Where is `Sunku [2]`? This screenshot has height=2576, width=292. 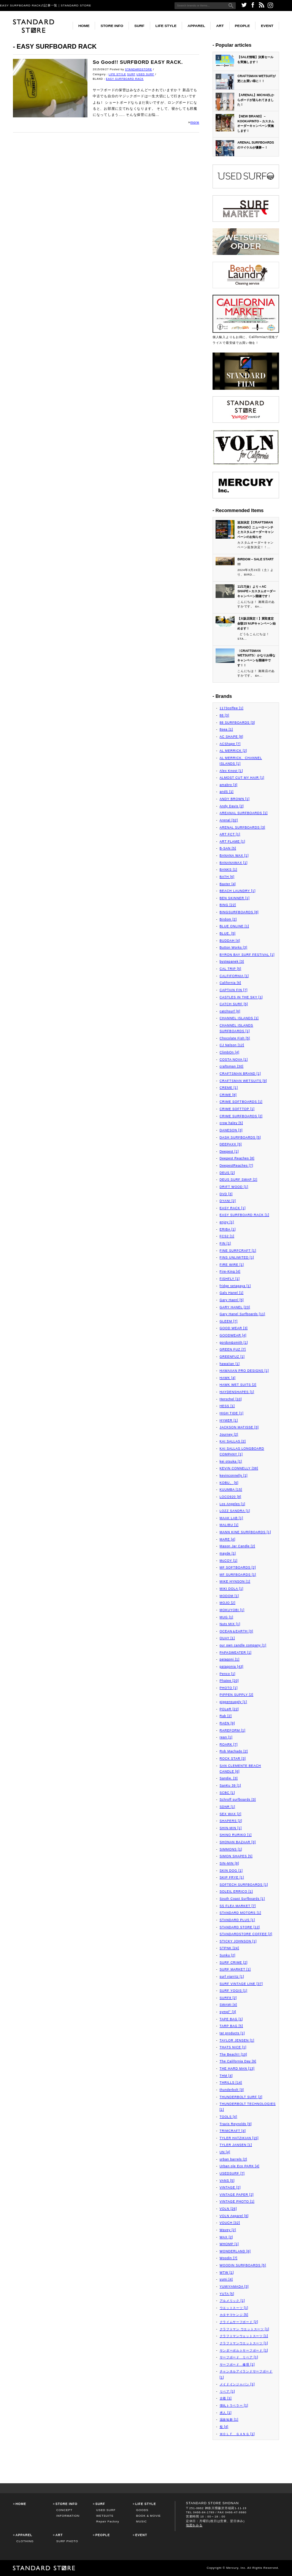 Sunku [2] is located at coordinates (228, 1955).